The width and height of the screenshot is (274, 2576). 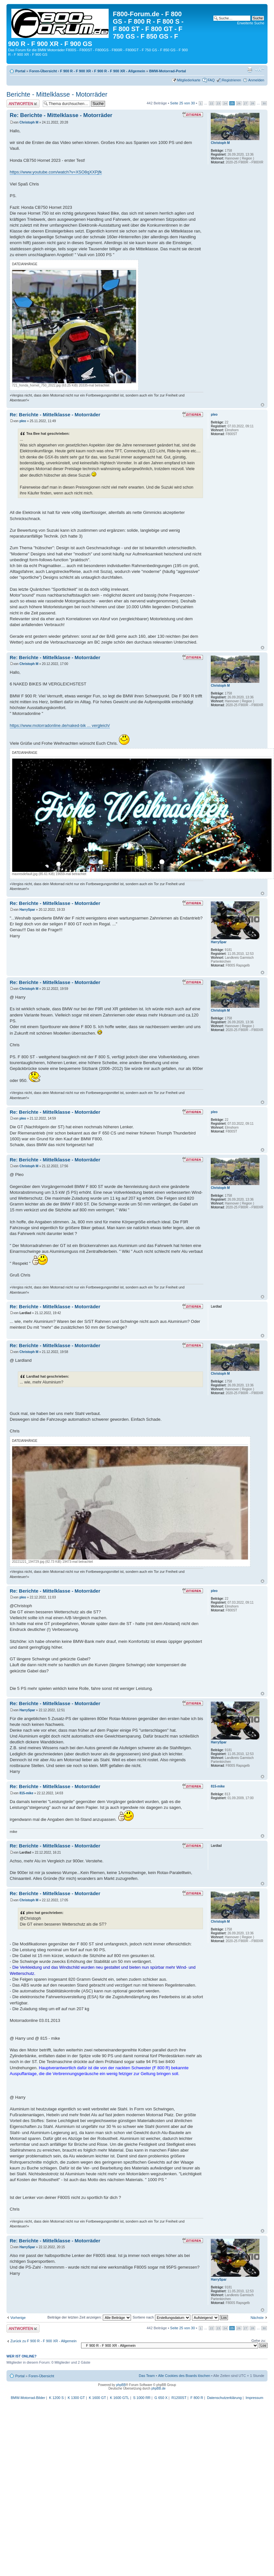 I want to click on F 800 R, so click(x=196, y=2398).